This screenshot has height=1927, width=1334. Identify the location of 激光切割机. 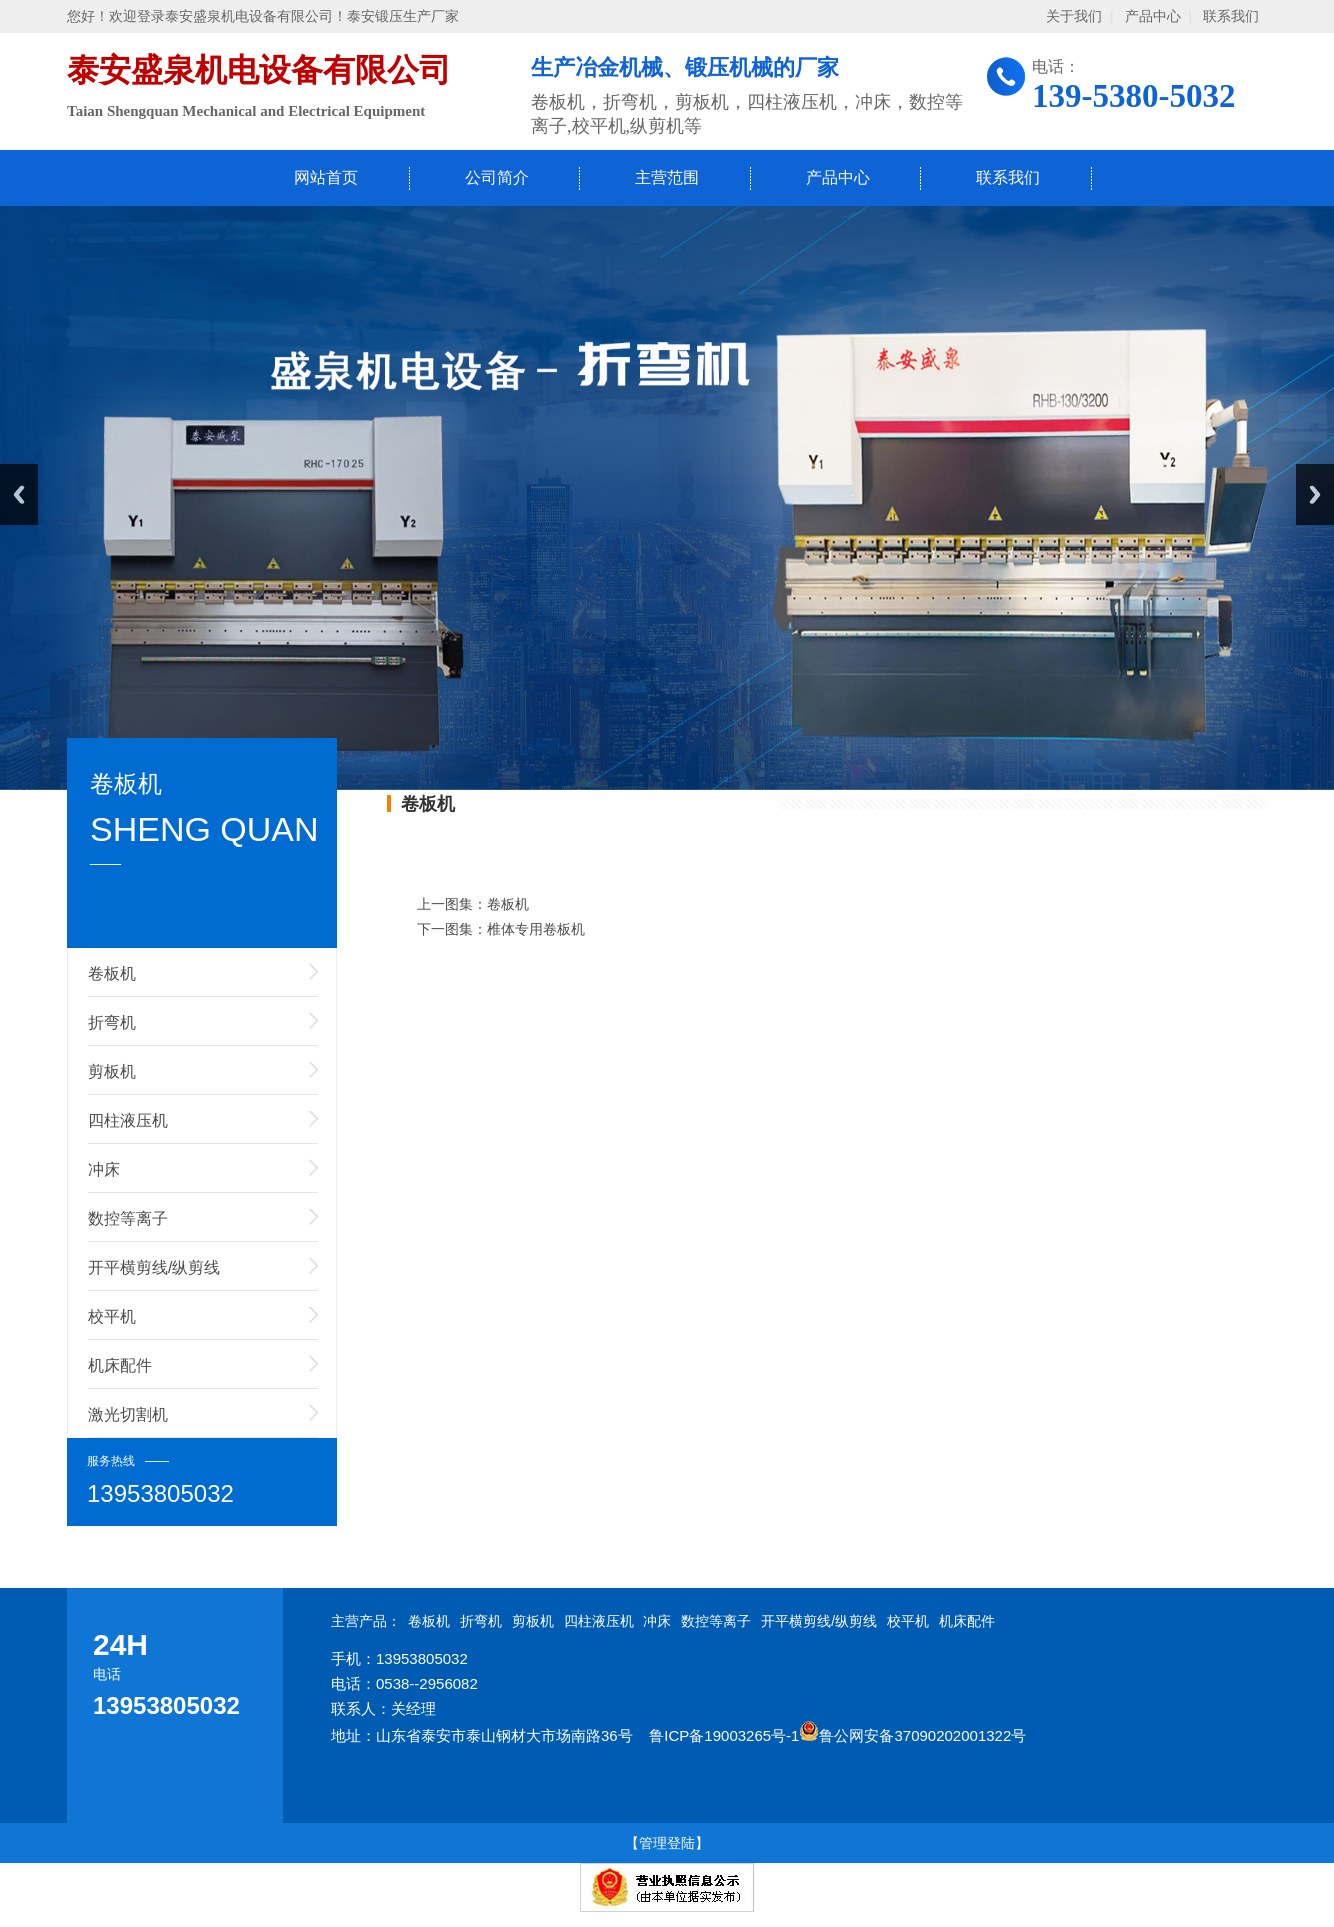
(128, 1414).